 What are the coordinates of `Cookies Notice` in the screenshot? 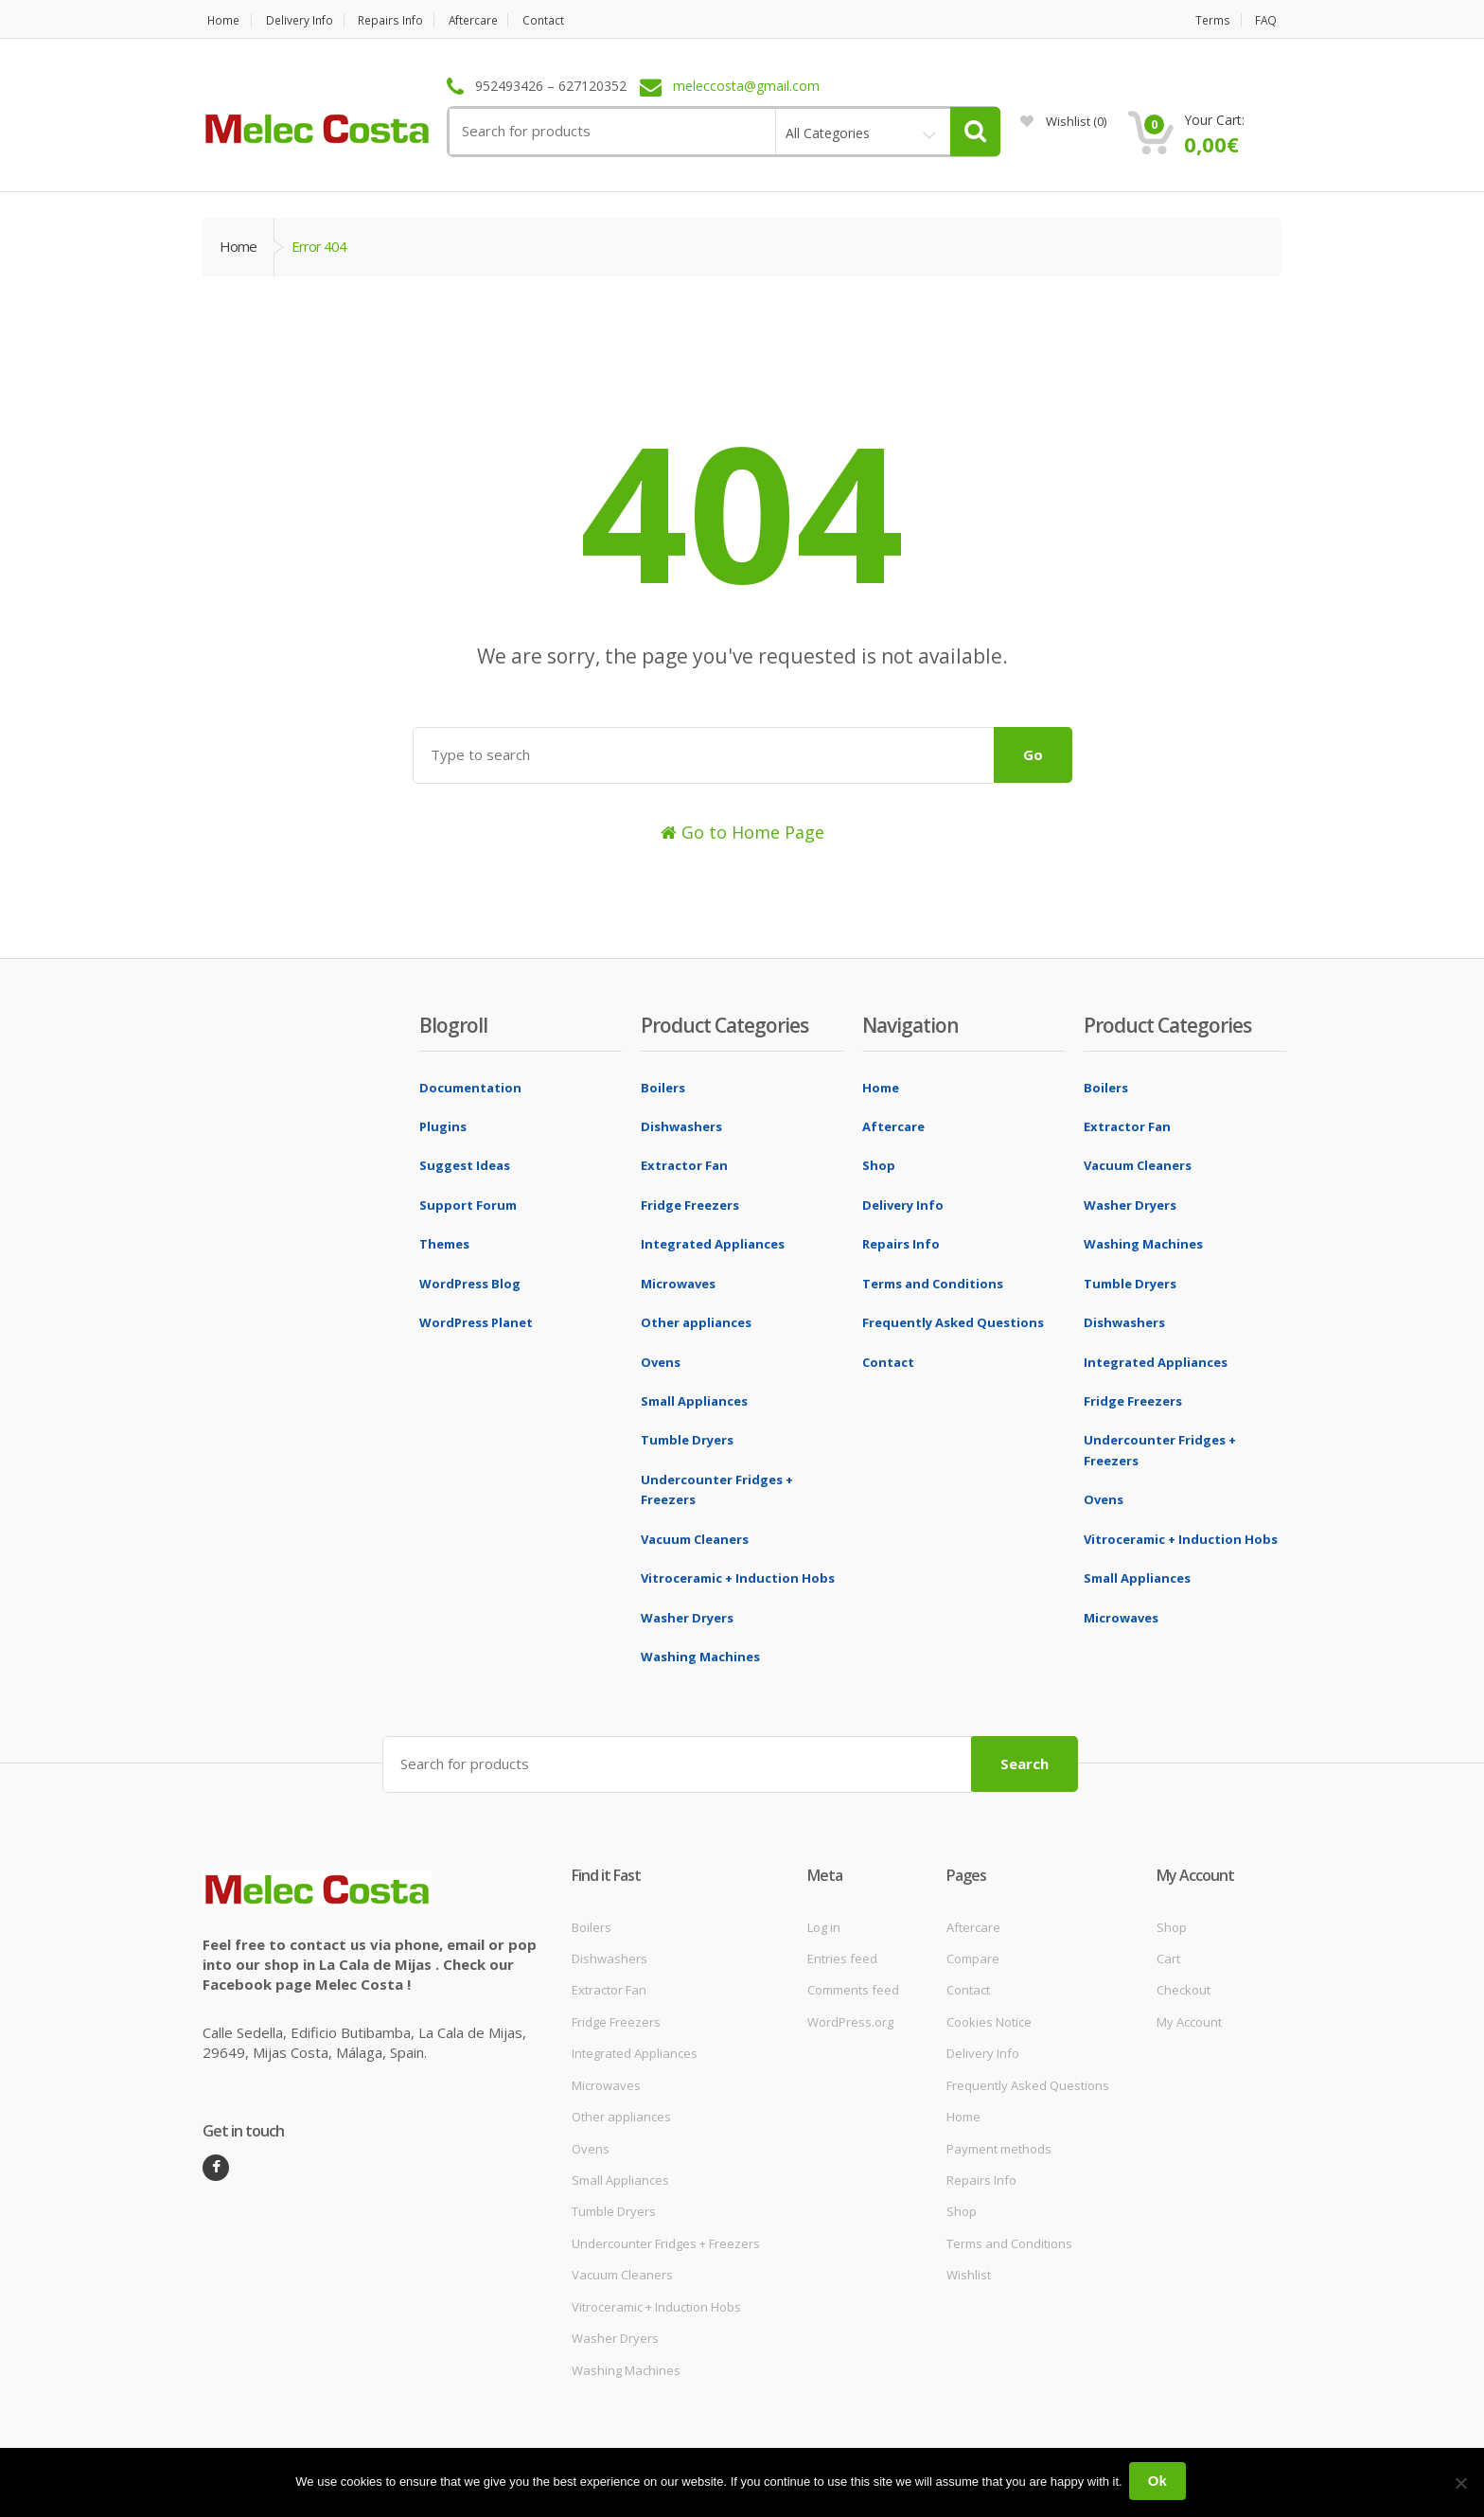 It's located at (989, 2019).